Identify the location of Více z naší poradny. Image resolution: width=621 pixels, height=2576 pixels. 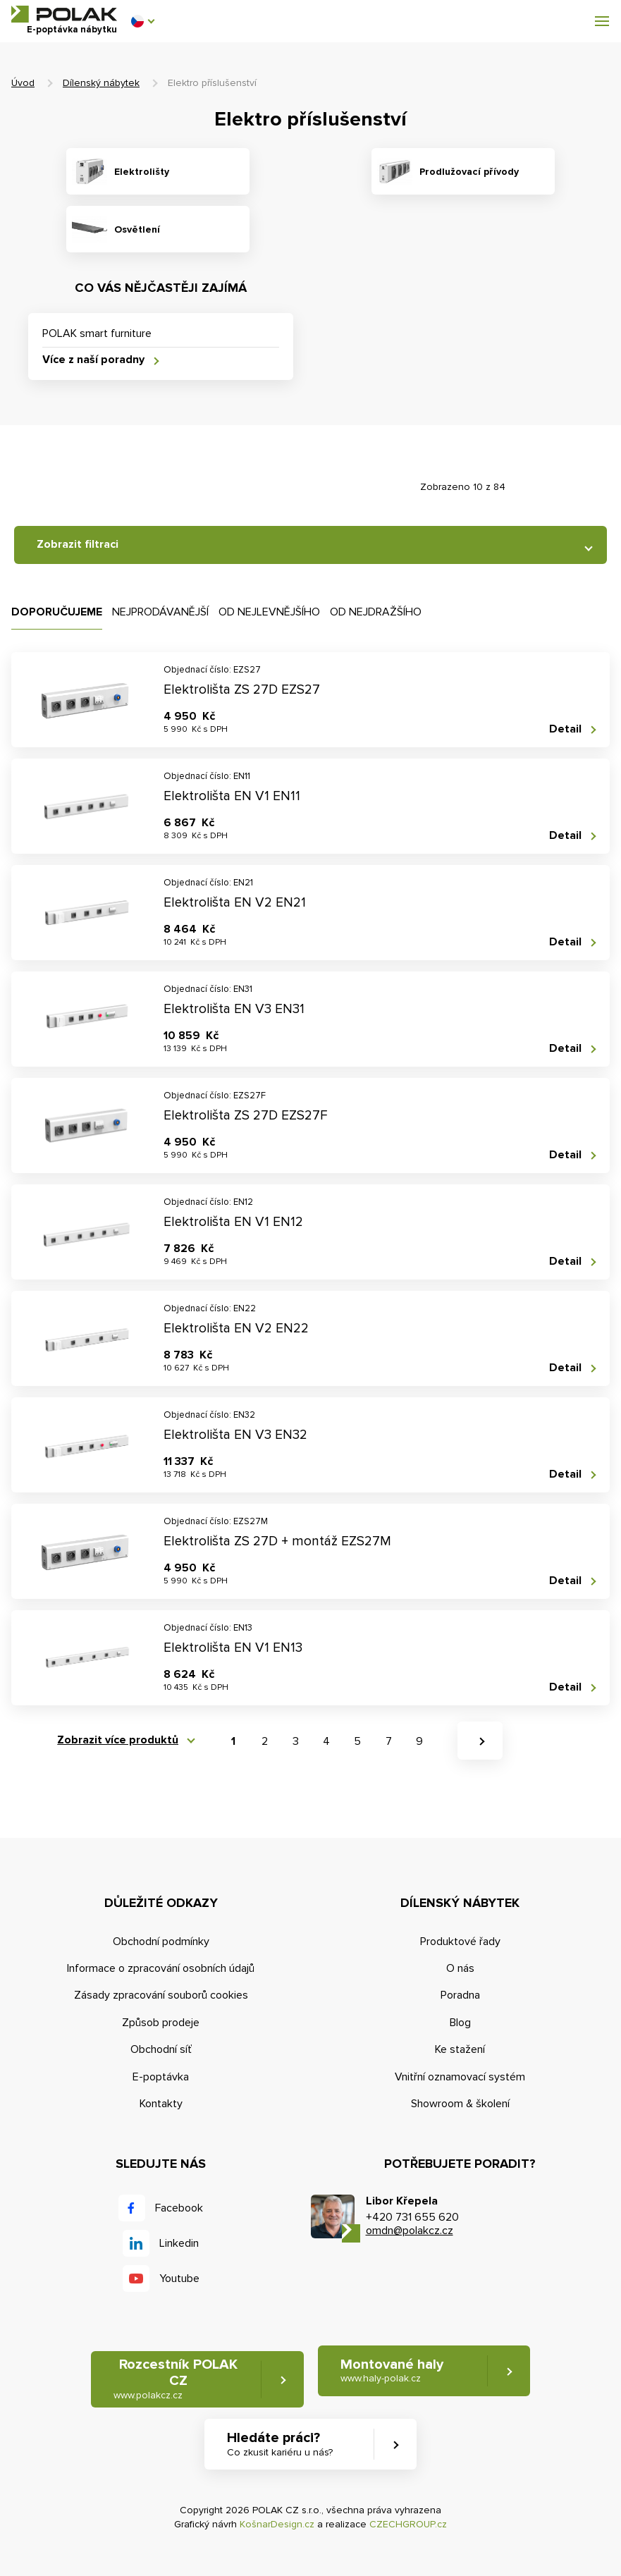
(93, 360).